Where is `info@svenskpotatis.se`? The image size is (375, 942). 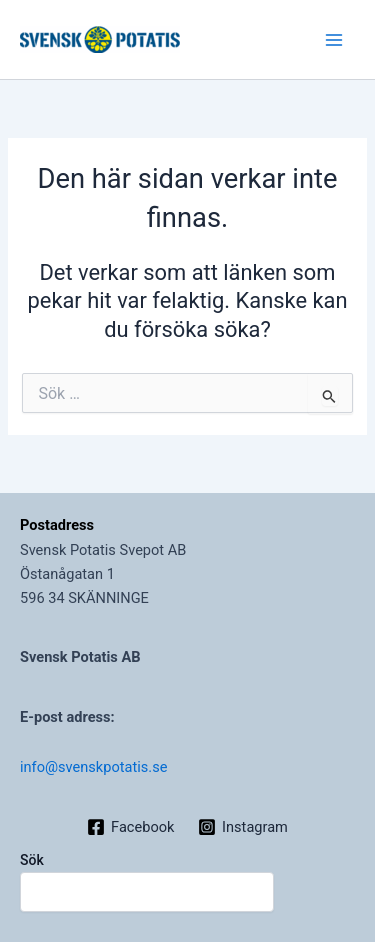
info@svenskpotatis.se is located at coordinates (93, 767).